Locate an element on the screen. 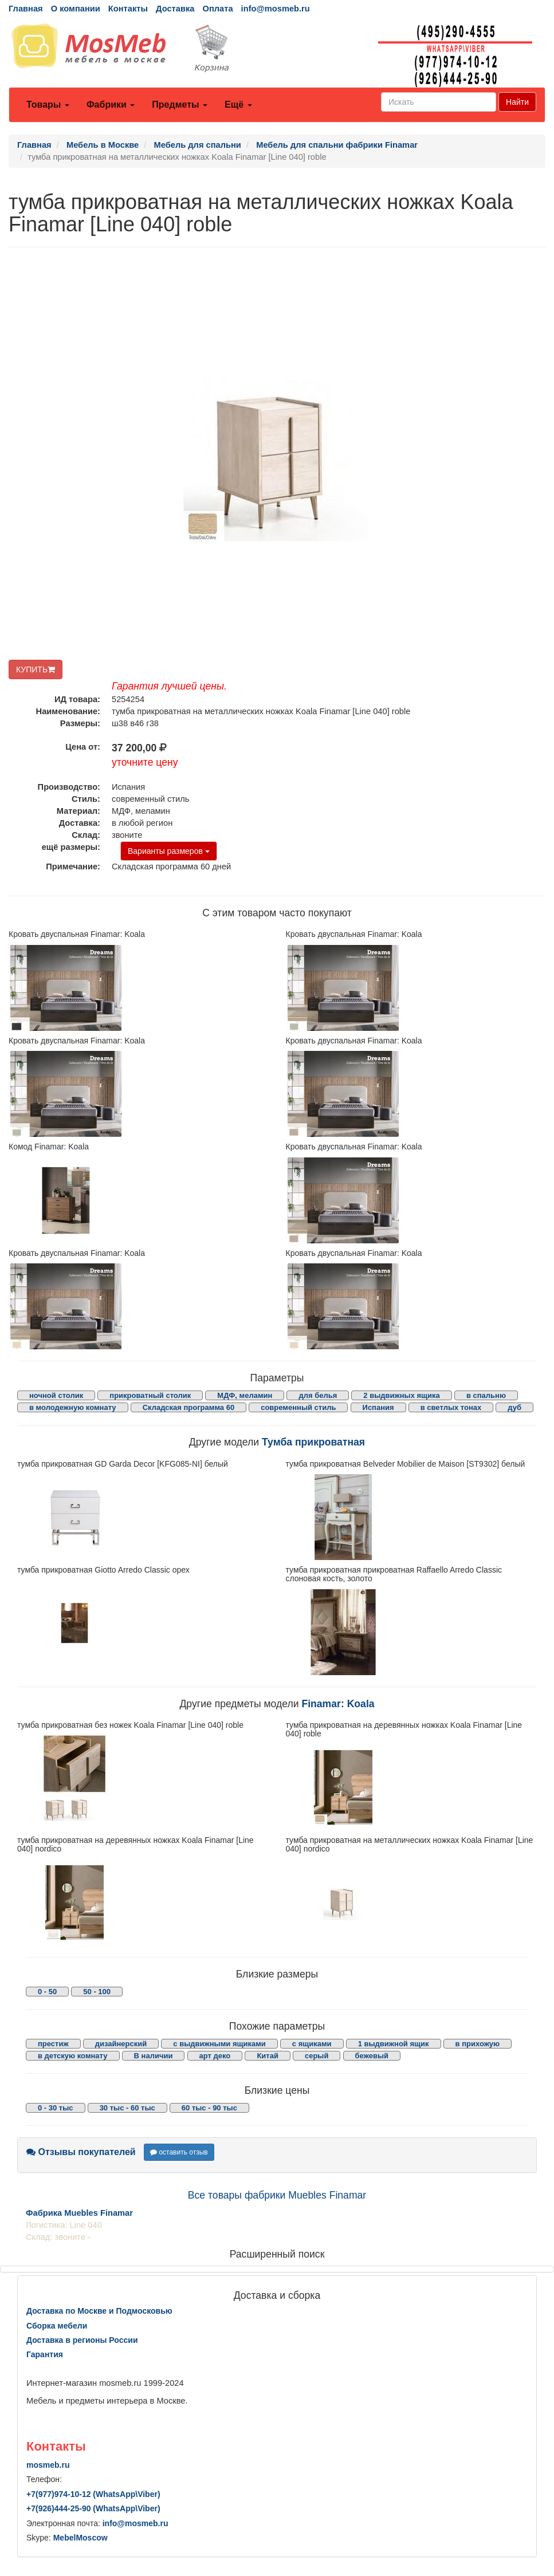 This screenshot has width=554, height=2576. +7()974-10-12 (WhatsAppViber) is located at coordinates (93, 2494).